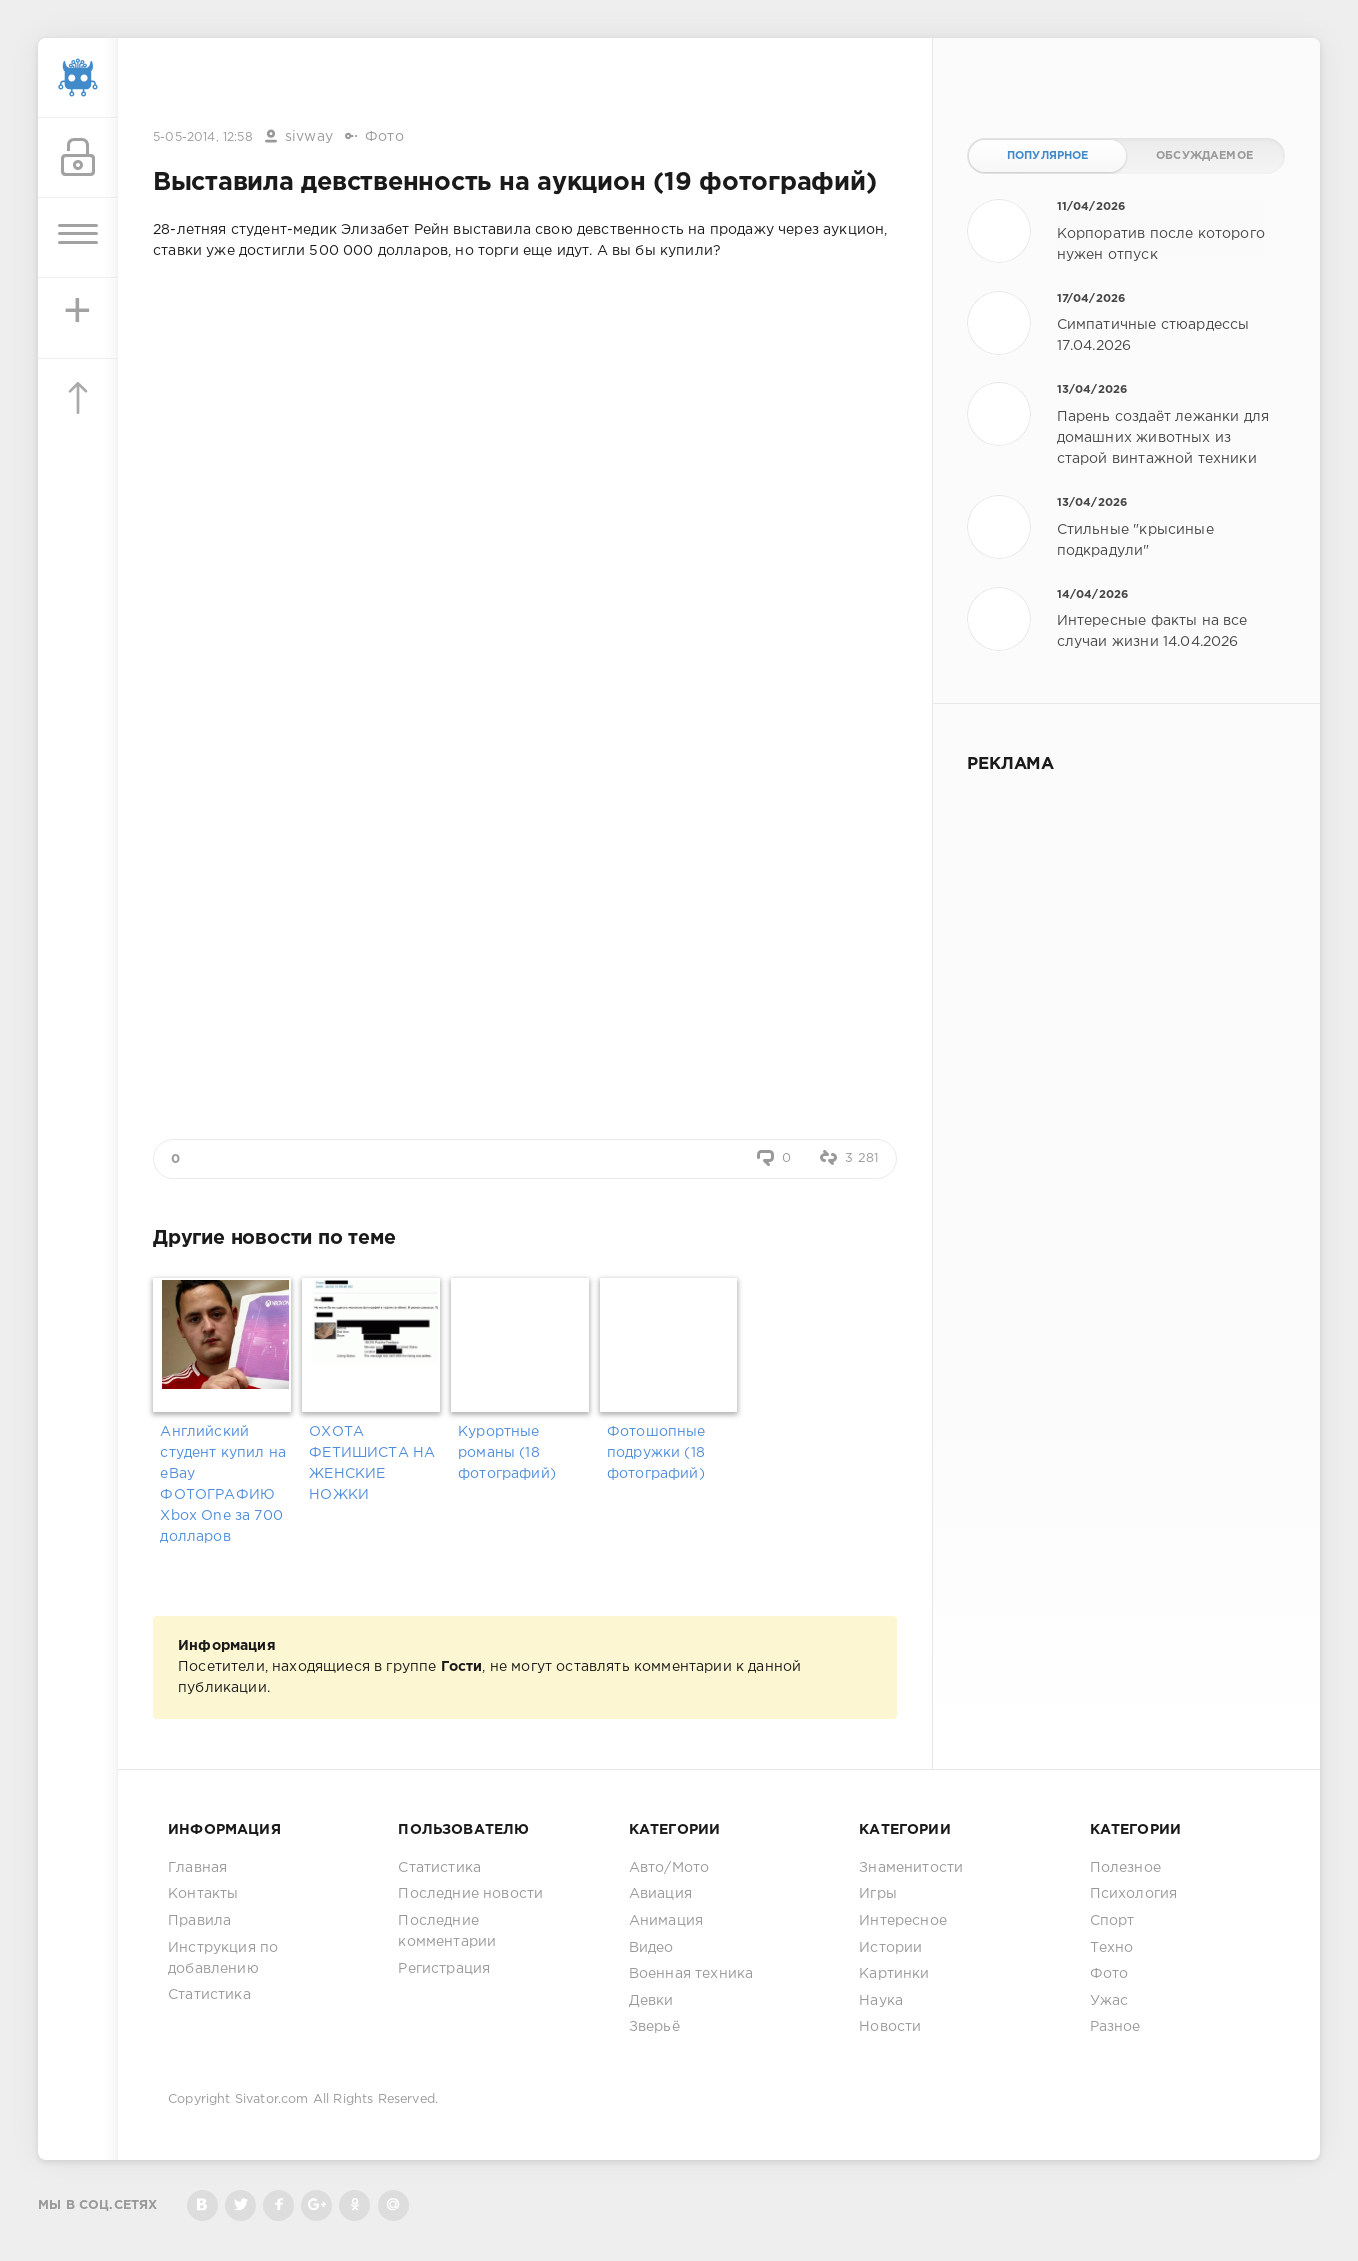  I want to click on Статистика, so click(209, 1995).